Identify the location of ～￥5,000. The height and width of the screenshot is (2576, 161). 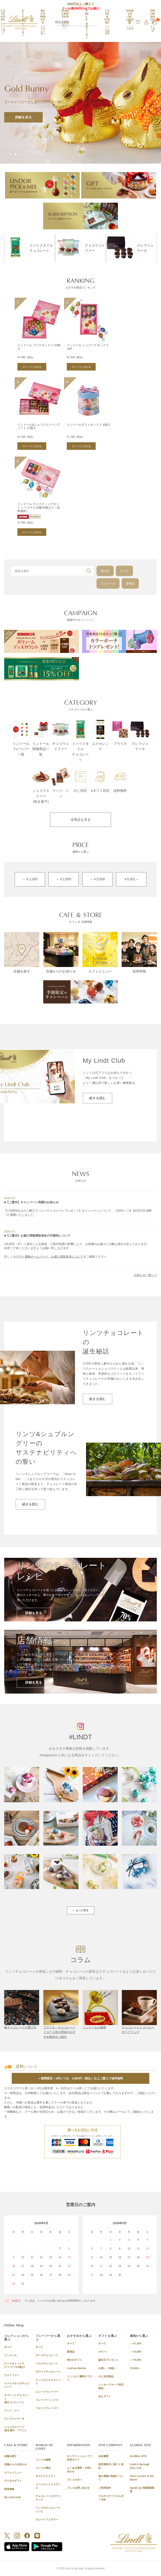
(135, 2359).